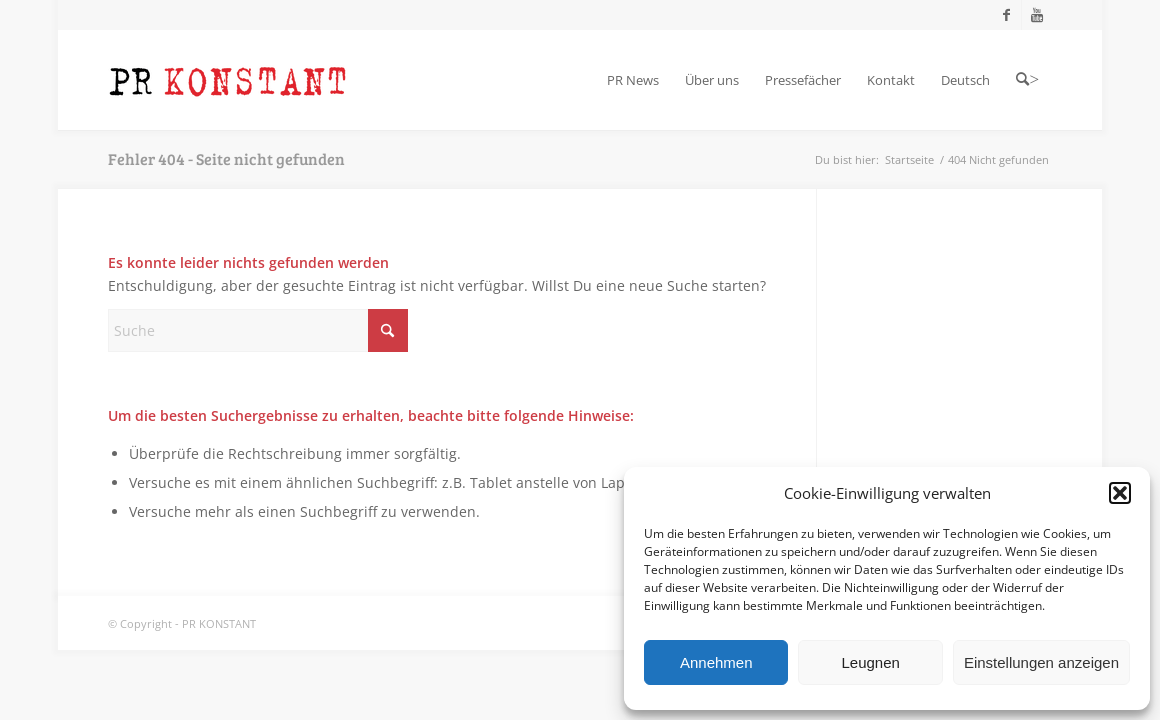 This screenshot has height=720, width=1160. What do you see at coordinates (1037, 15) in the screenshot?
I see `[Link zu Youtube]` at bounding box center [1037, 15].